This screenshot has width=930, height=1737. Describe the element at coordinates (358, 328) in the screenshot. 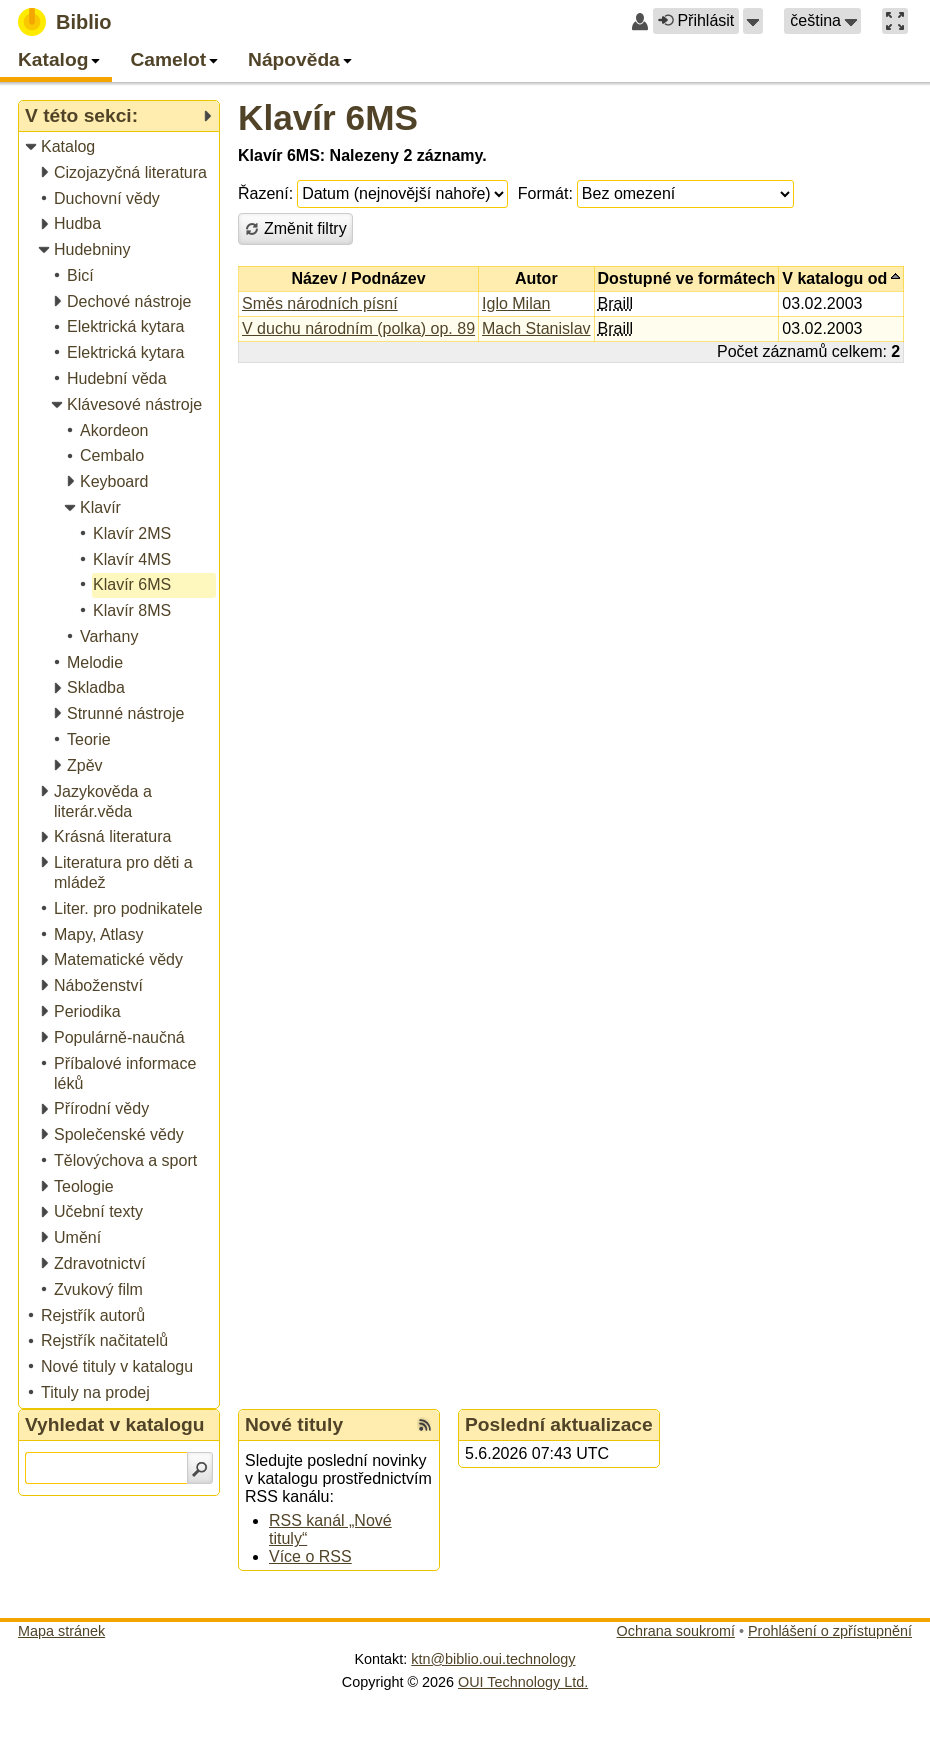

I see `V duchu národním (polka) op. 89` at that location.